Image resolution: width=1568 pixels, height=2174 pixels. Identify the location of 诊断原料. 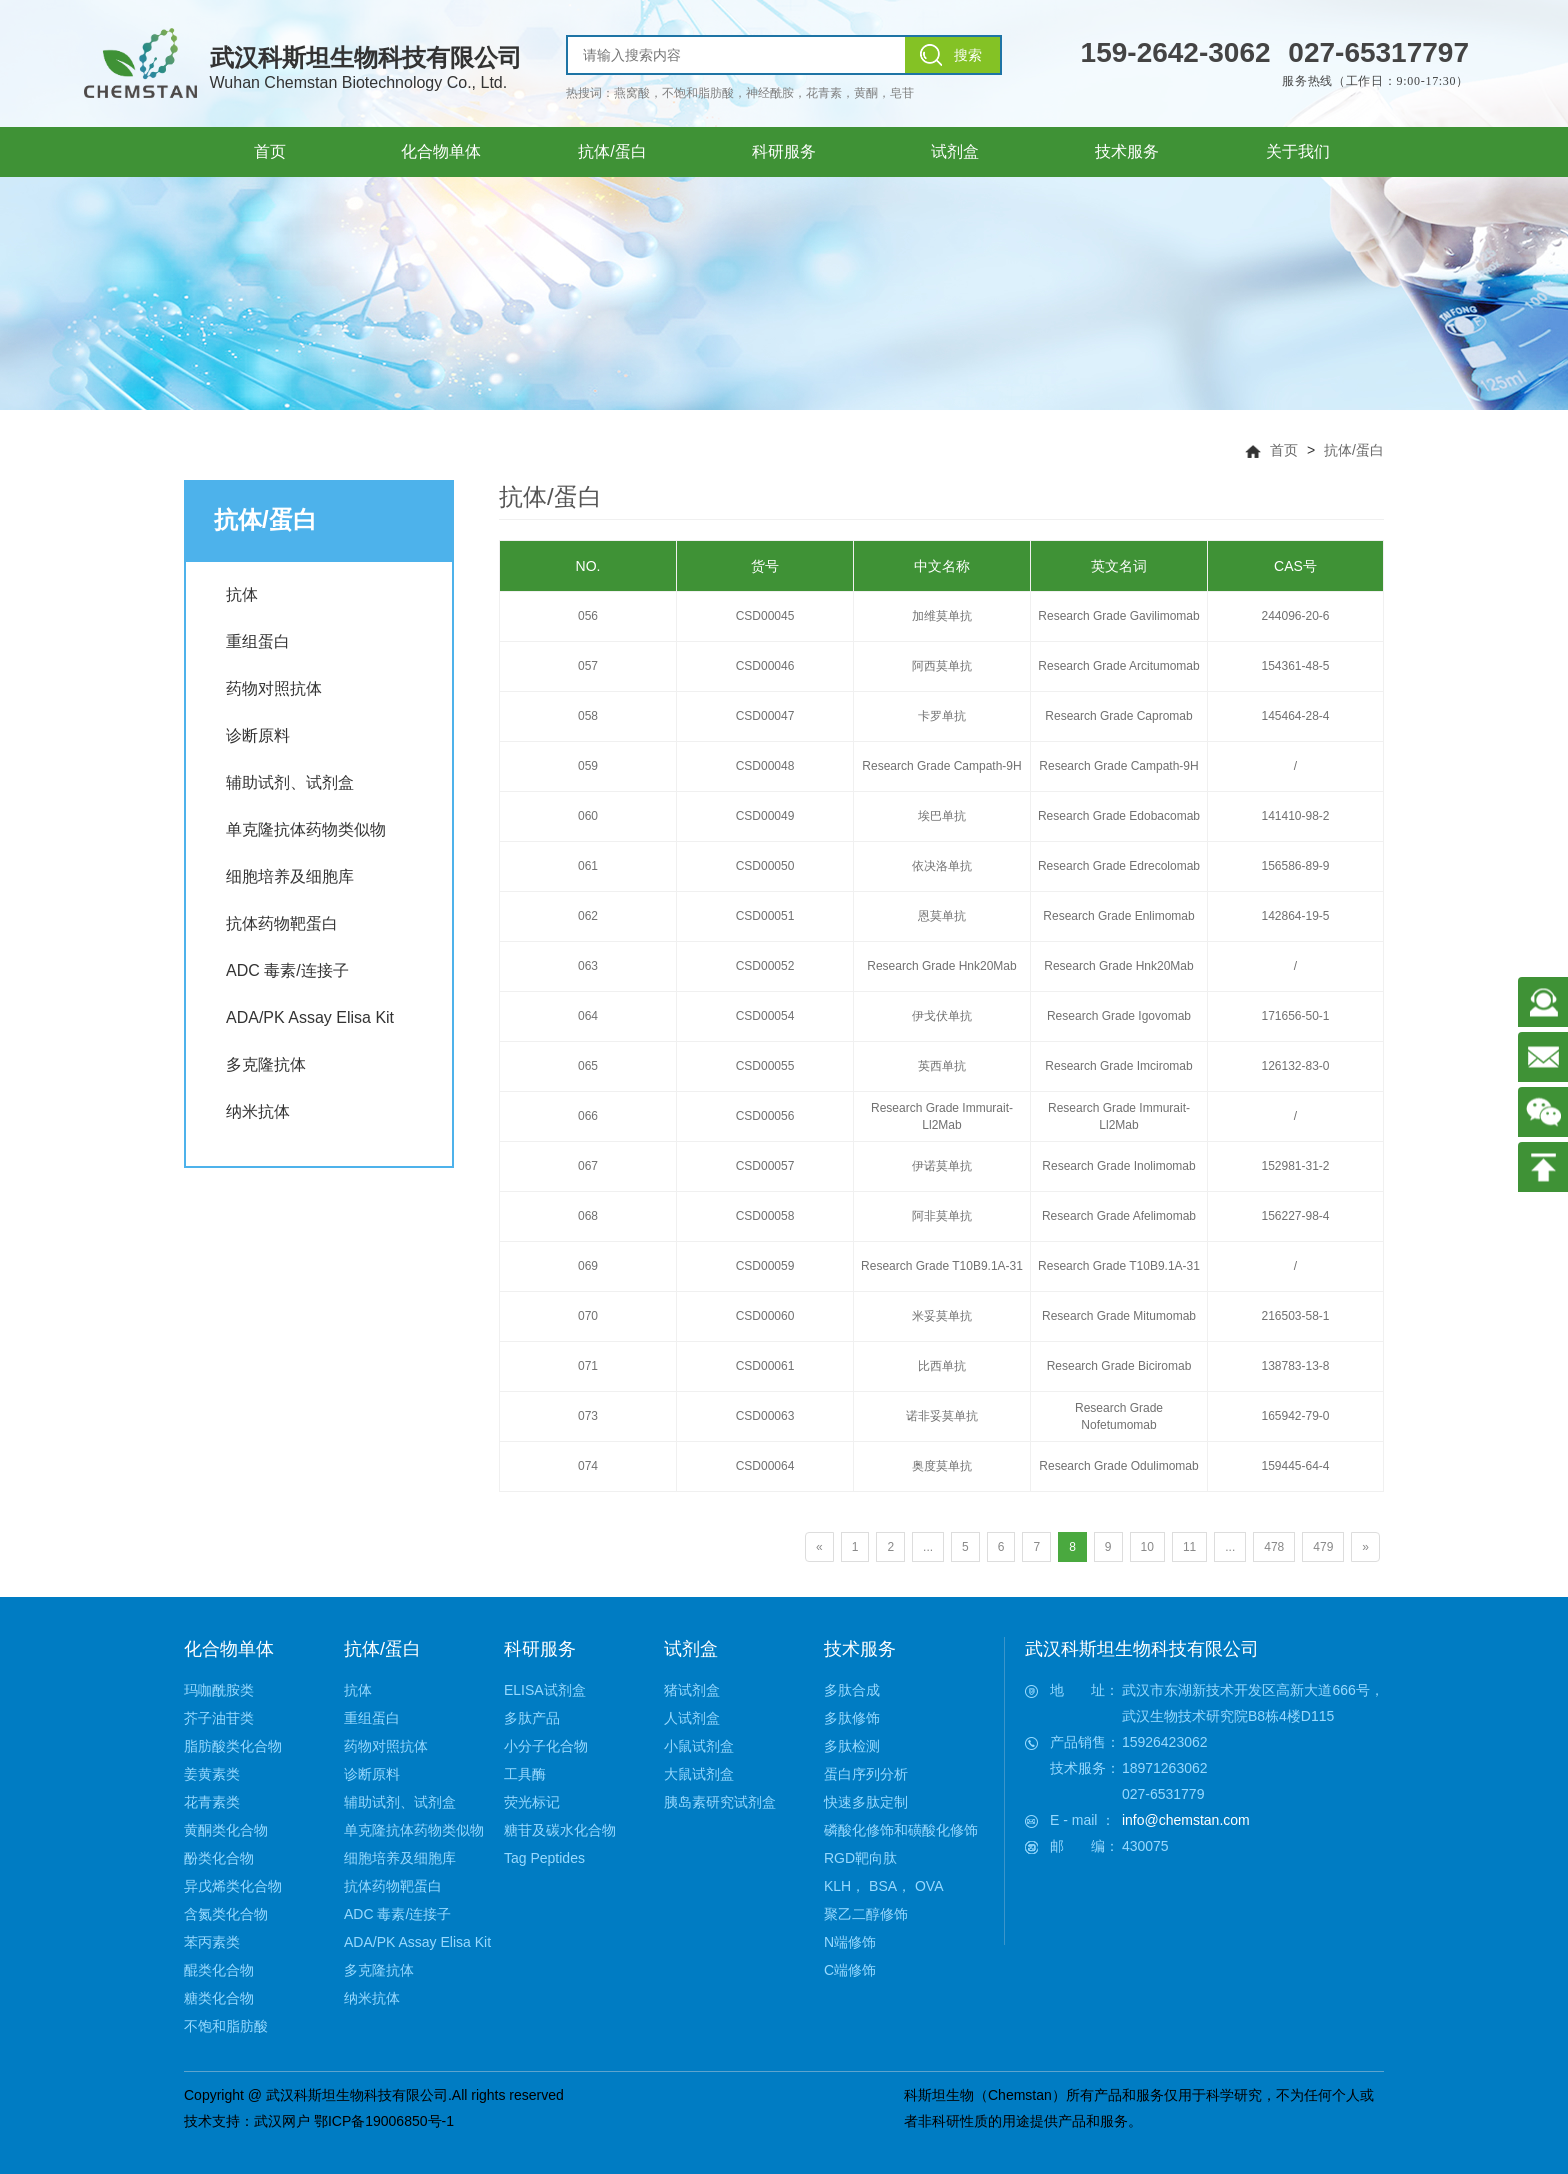
(258, 735).